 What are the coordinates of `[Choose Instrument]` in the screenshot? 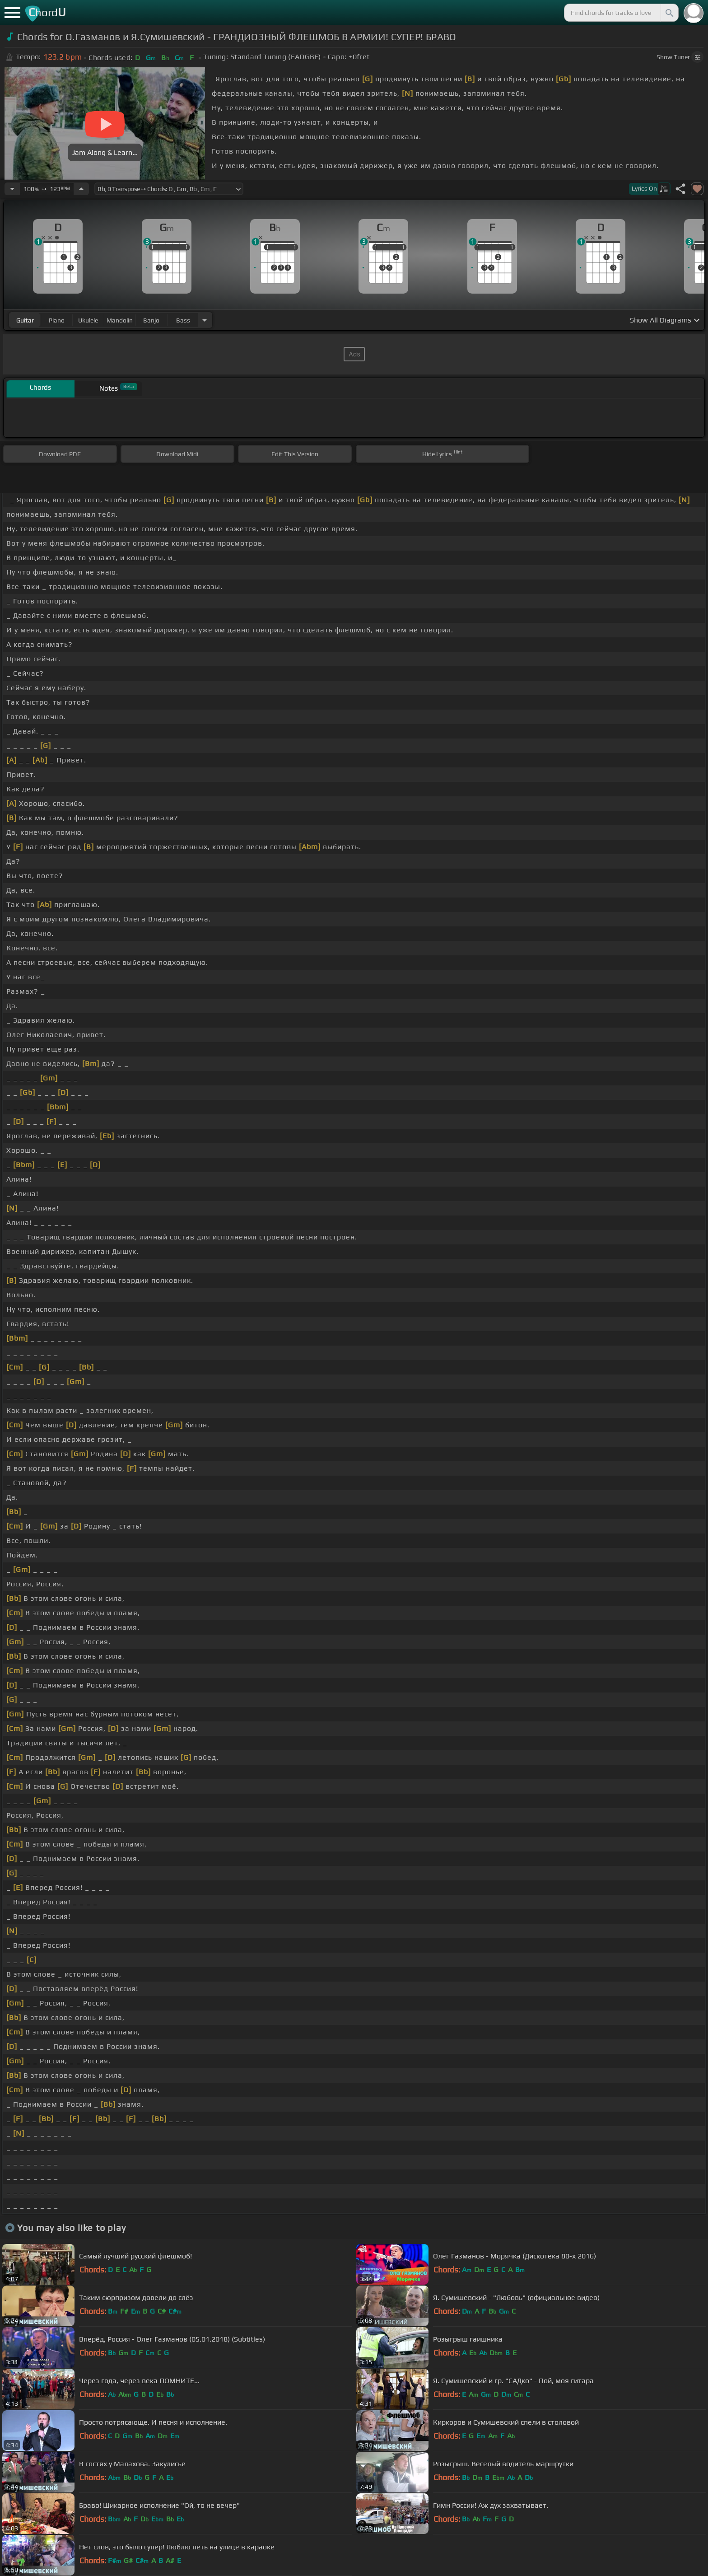 It's located at (204, 320).